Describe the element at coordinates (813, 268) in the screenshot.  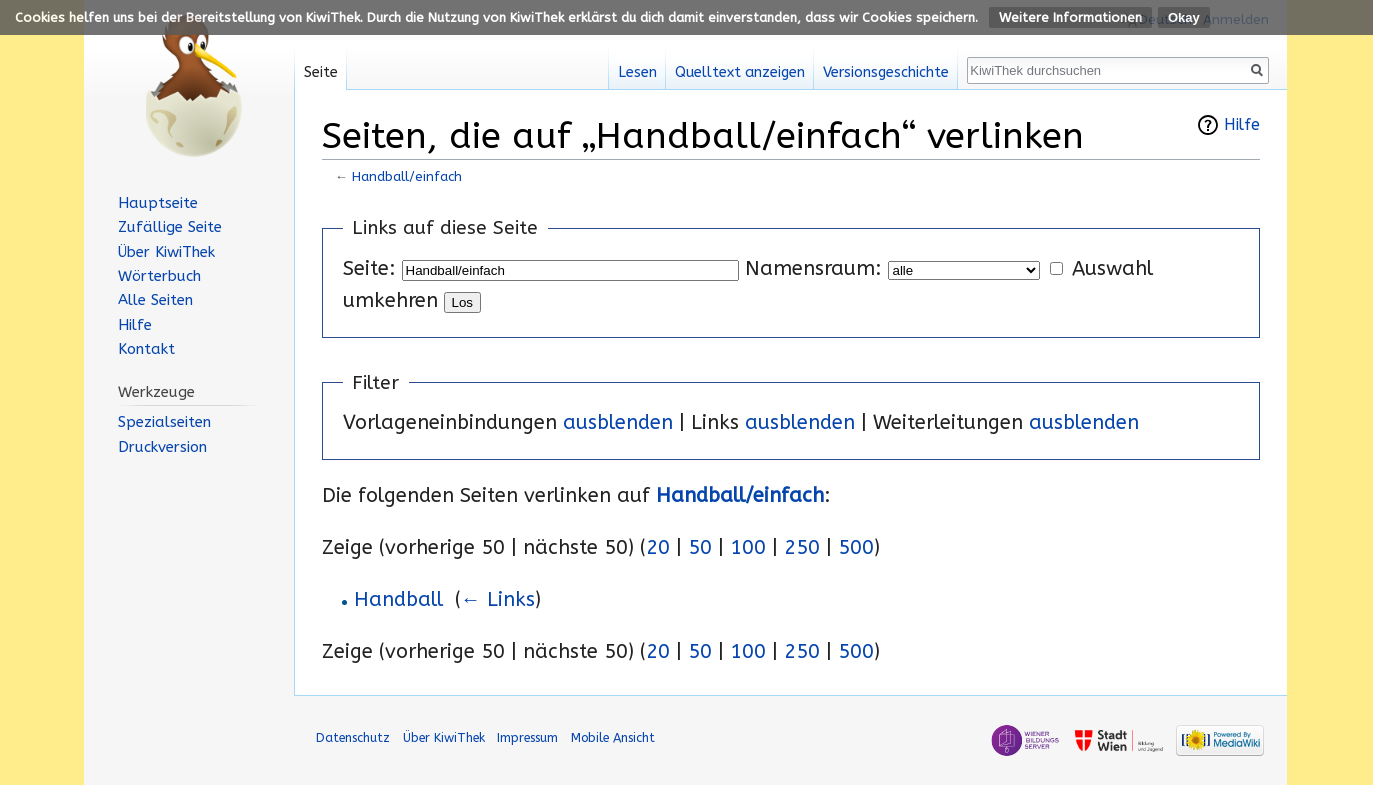
I see `Namensraum:` at that location.